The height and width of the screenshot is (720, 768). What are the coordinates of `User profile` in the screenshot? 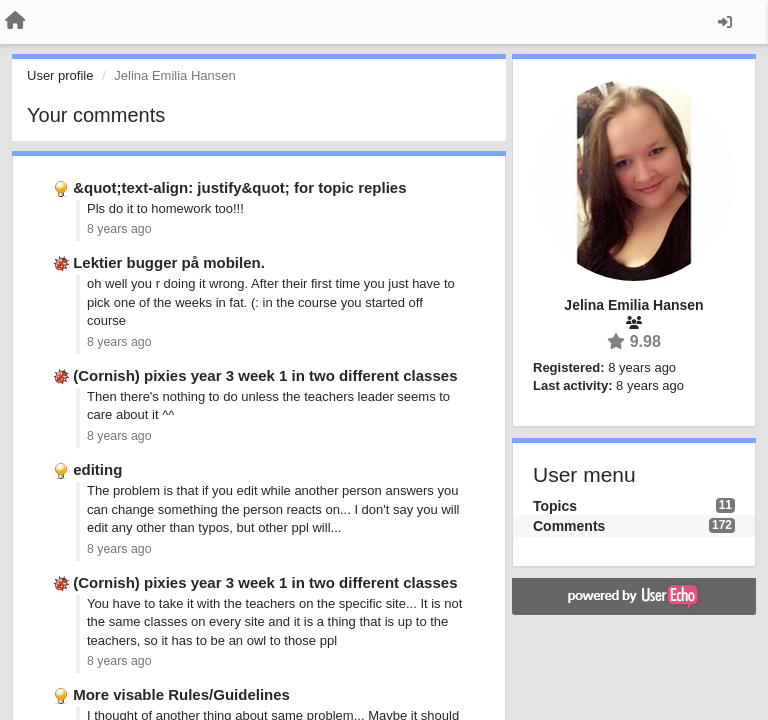 It's located at (60, 75).